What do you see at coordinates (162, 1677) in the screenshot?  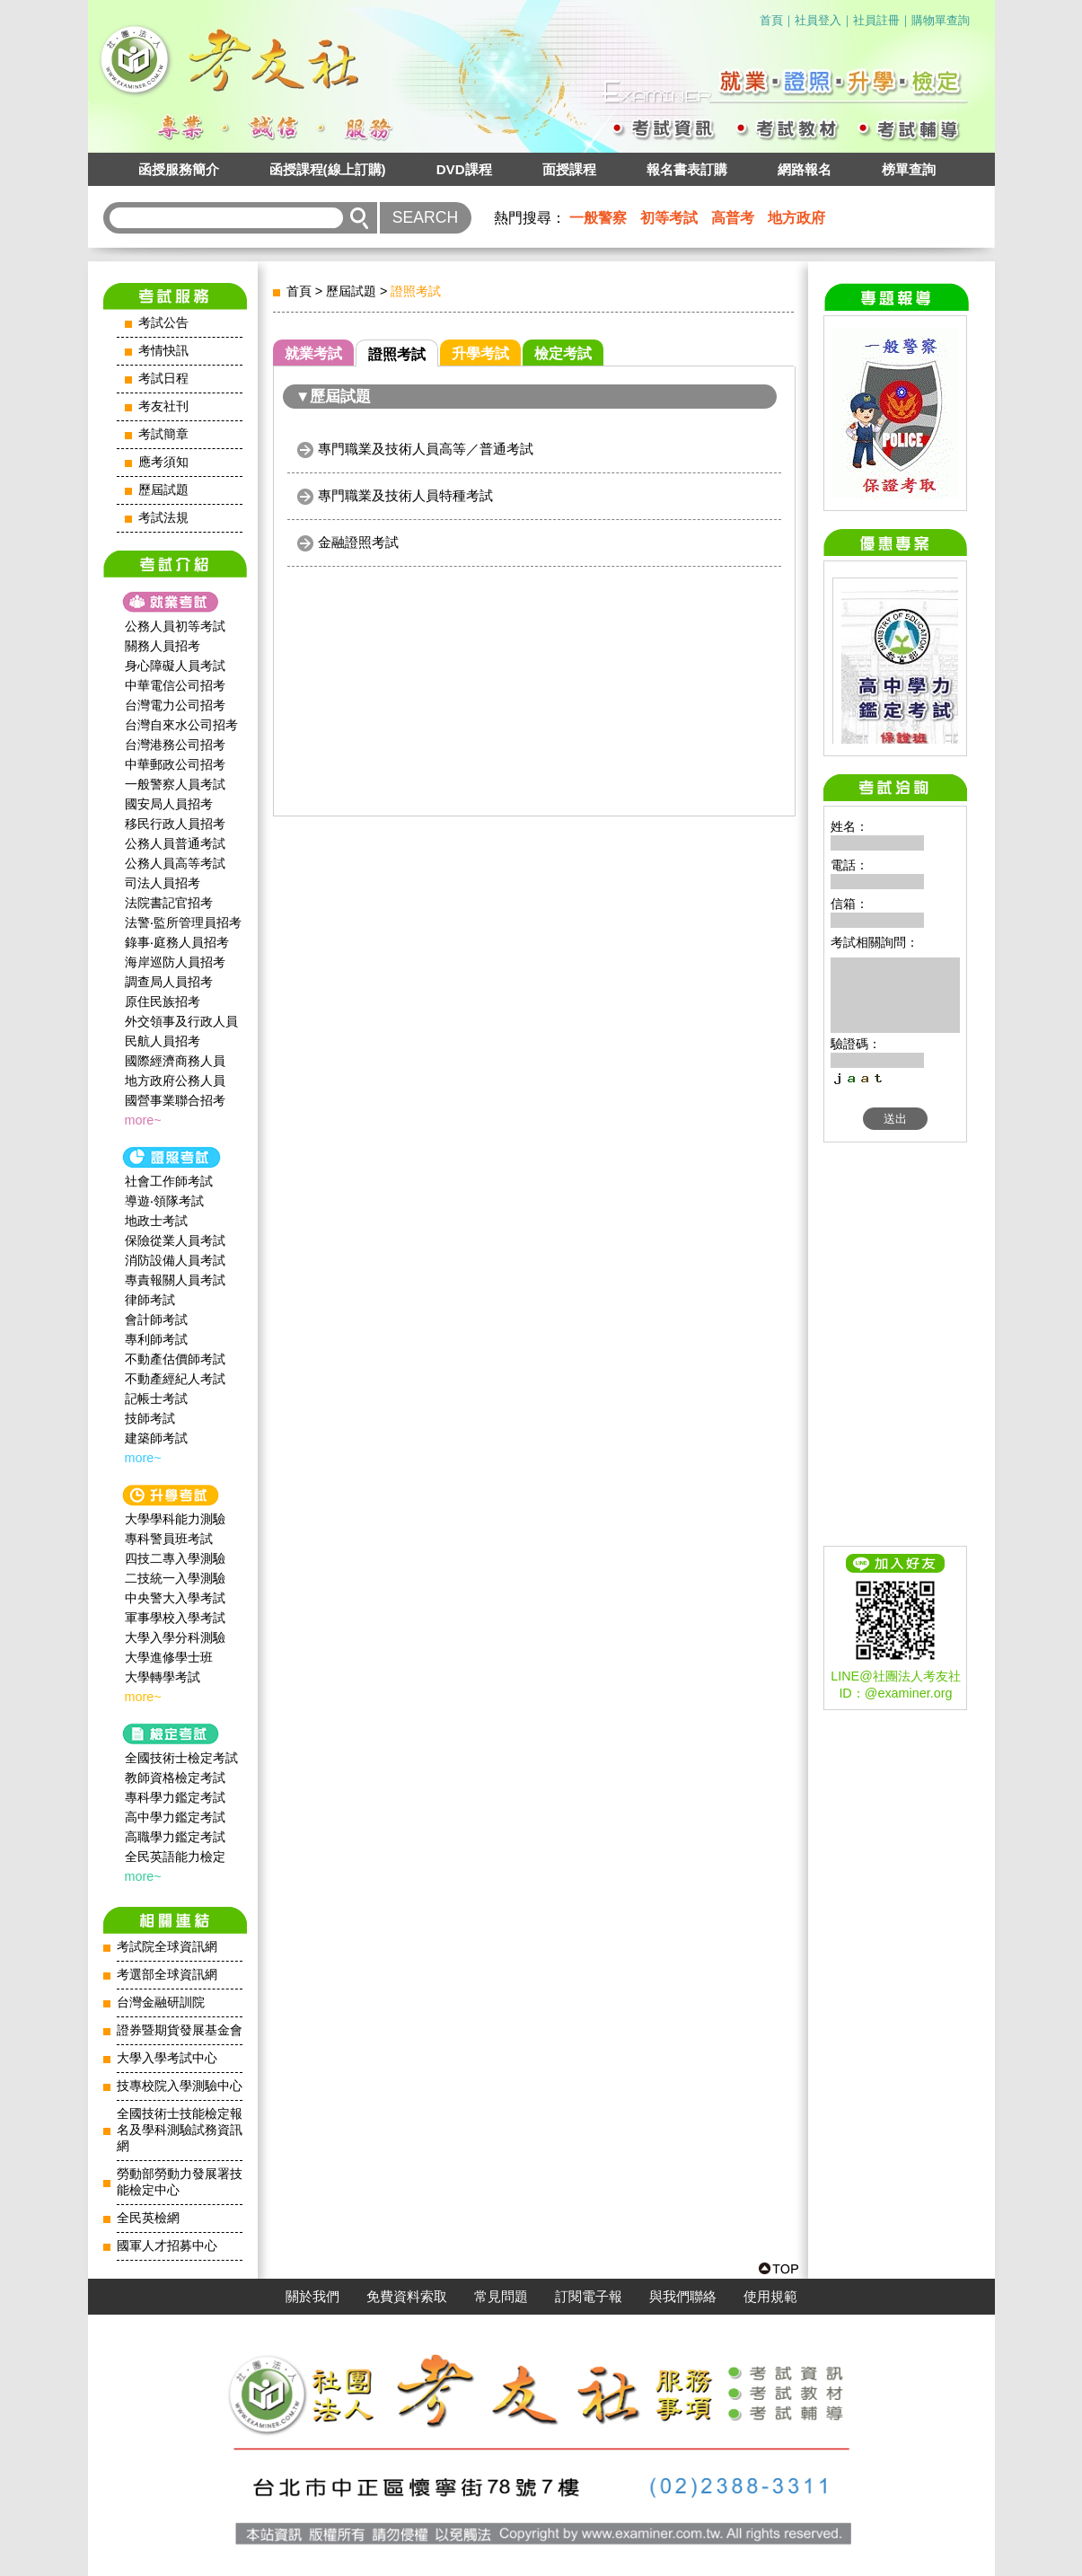 I see `大學轉學考試` at bounding box center [162, 1677].